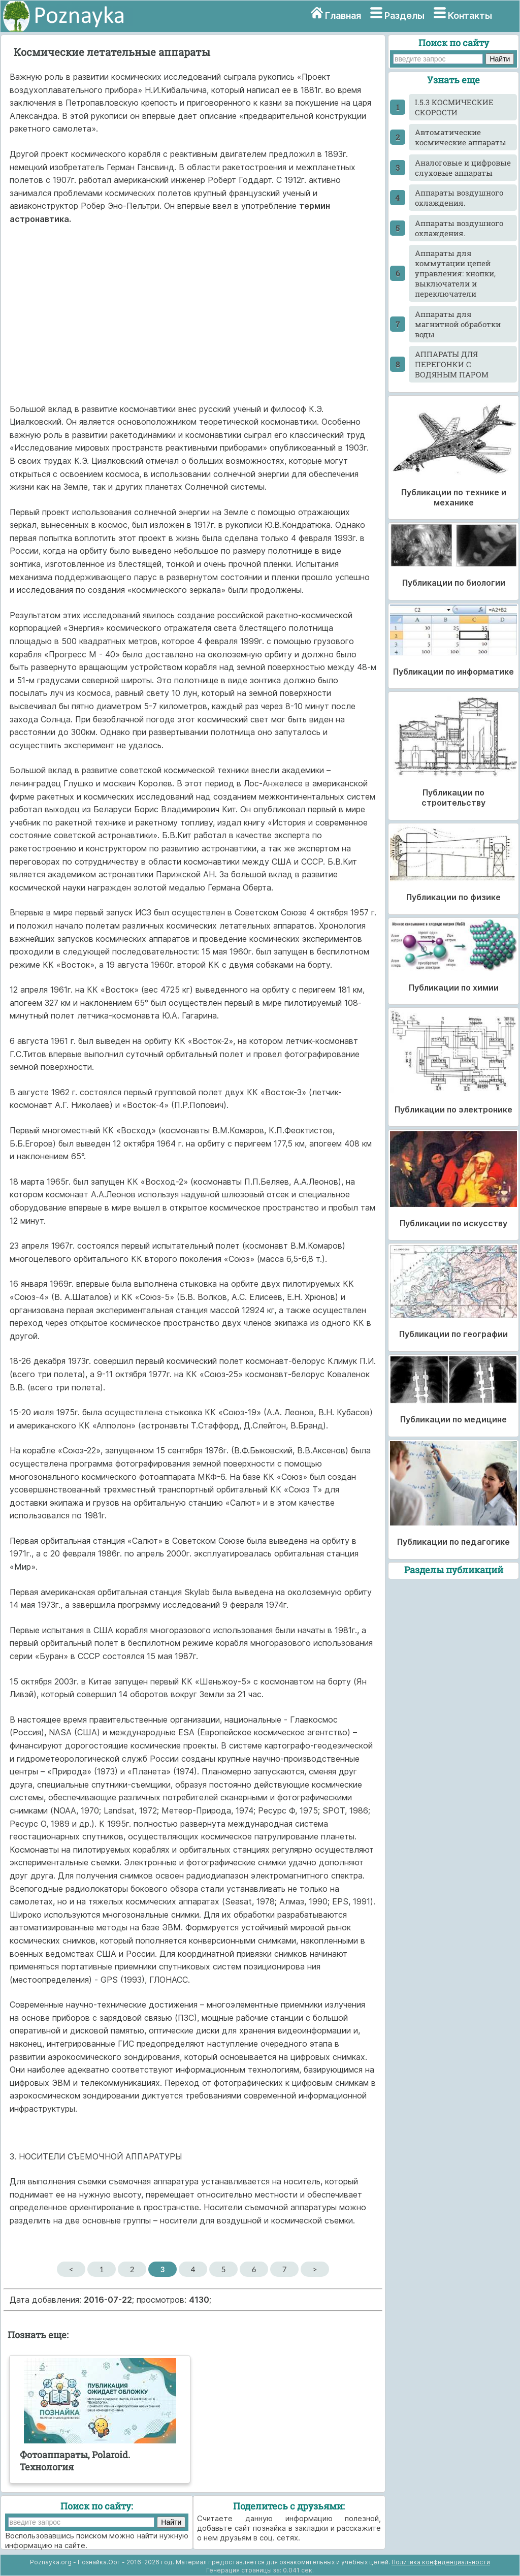  I want to click on Главная, so click(343, 15).